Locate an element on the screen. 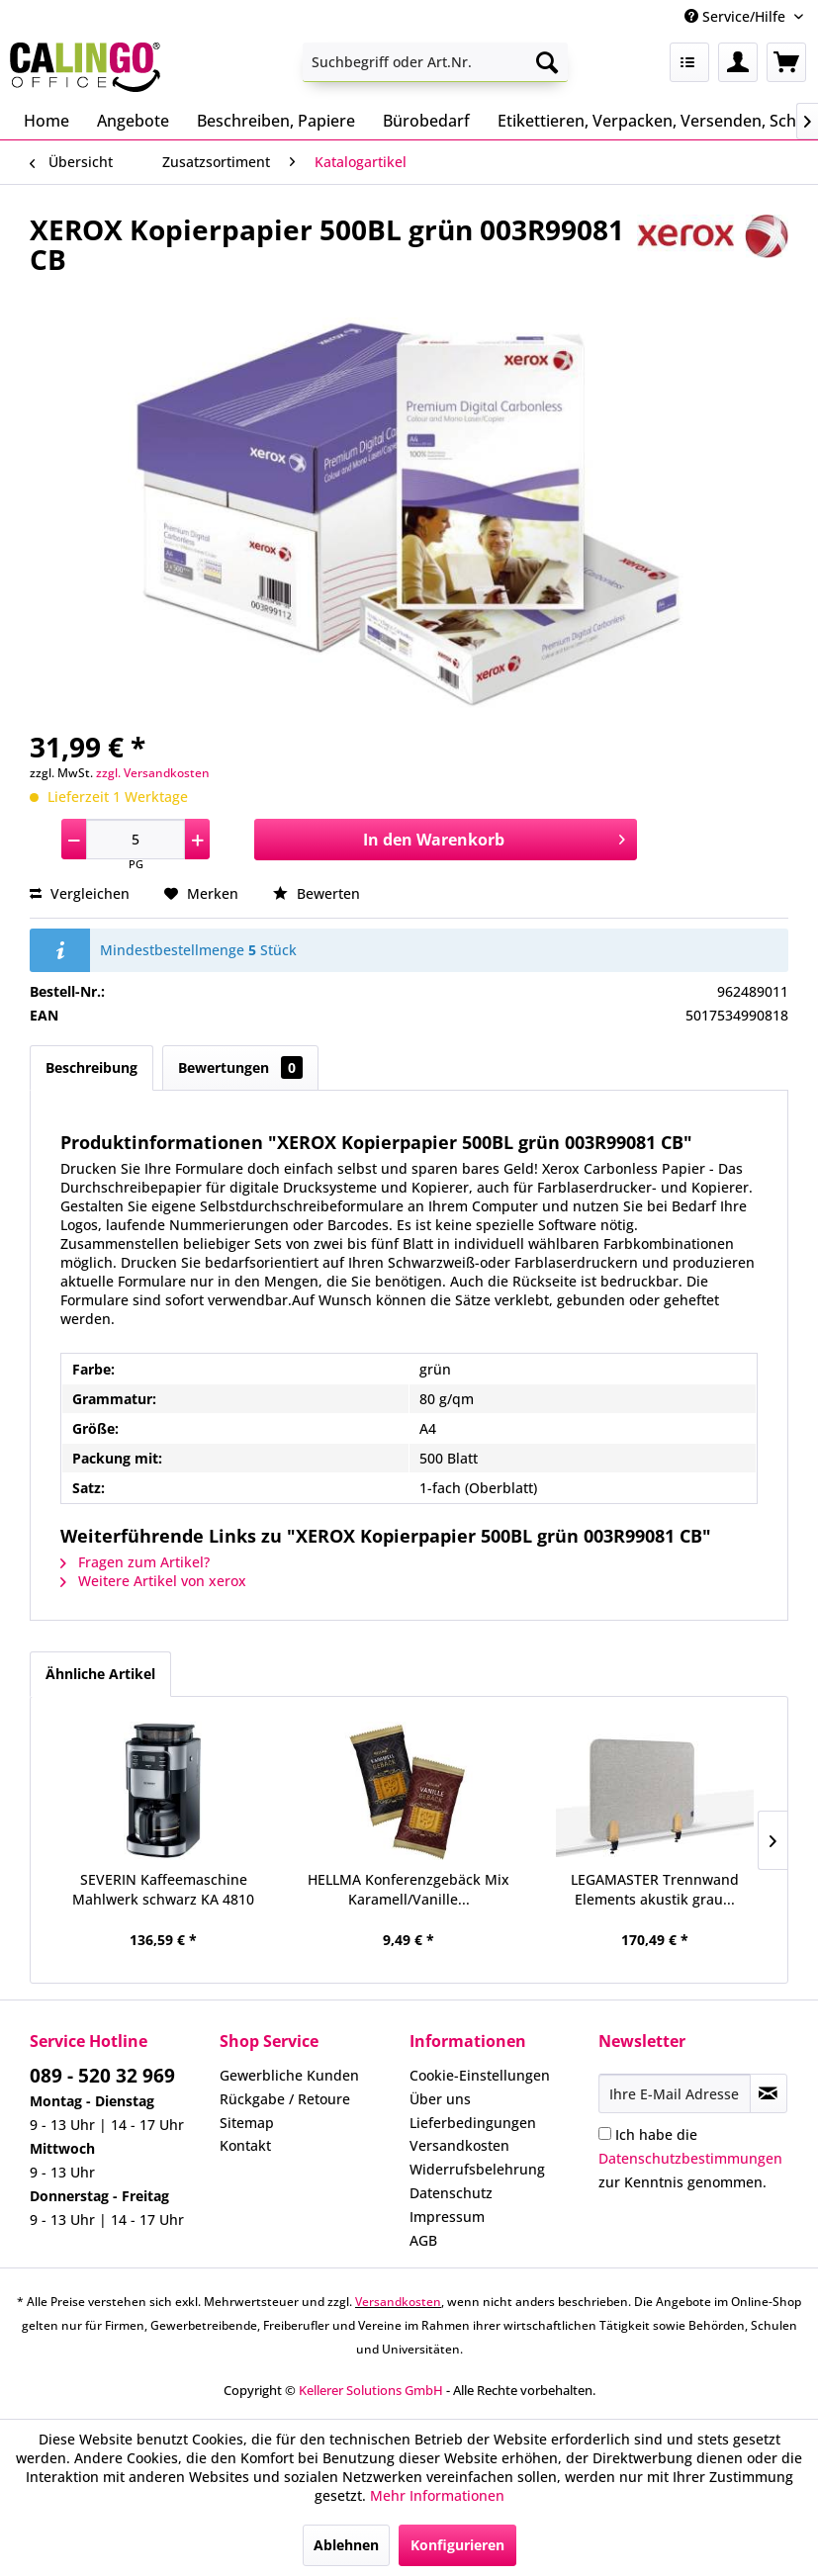  Über uns is located at coordinates (440, 2098).